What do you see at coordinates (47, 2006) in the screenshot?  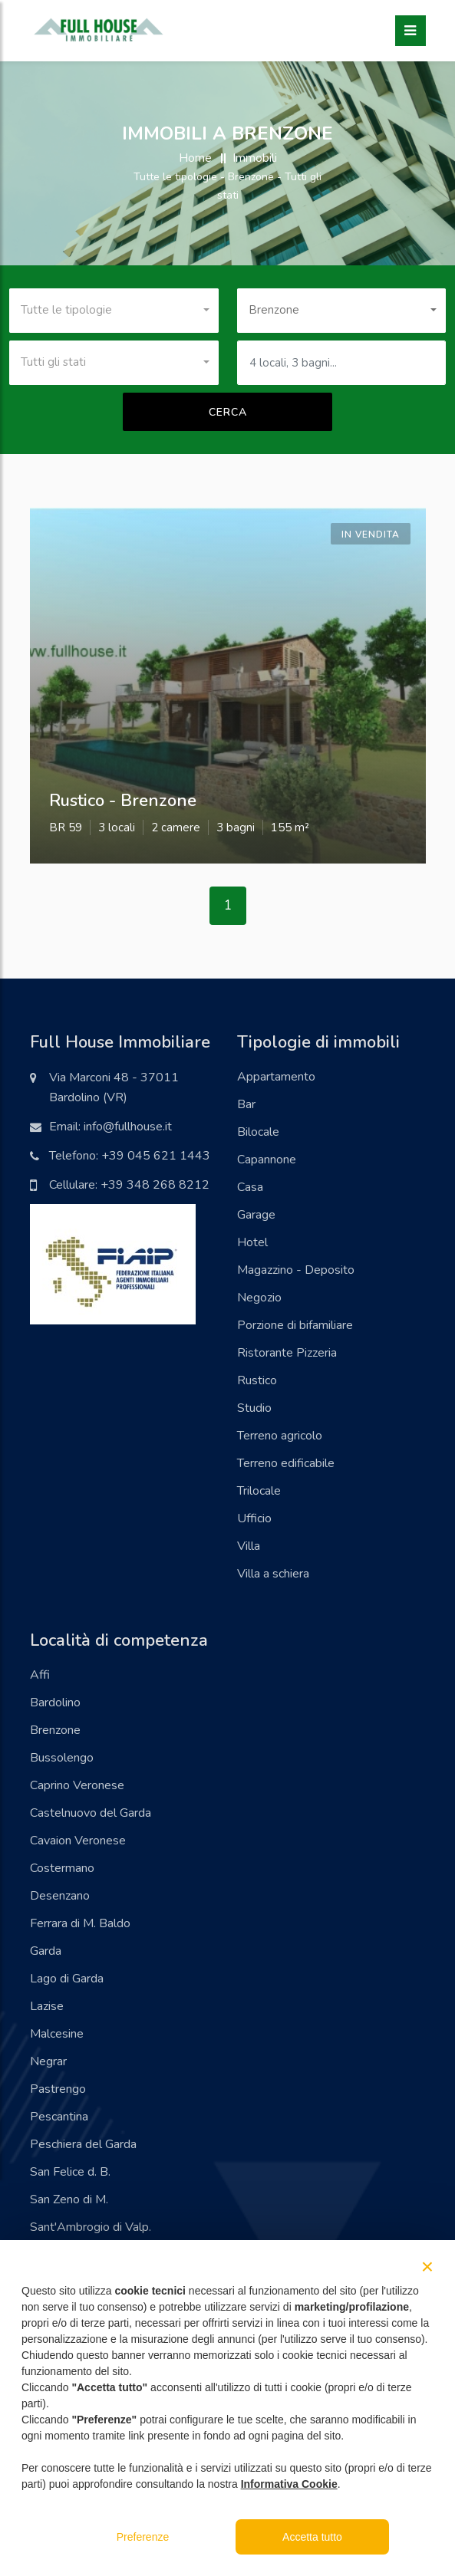 I see `Lazise` at bounding box center [47, 2006].